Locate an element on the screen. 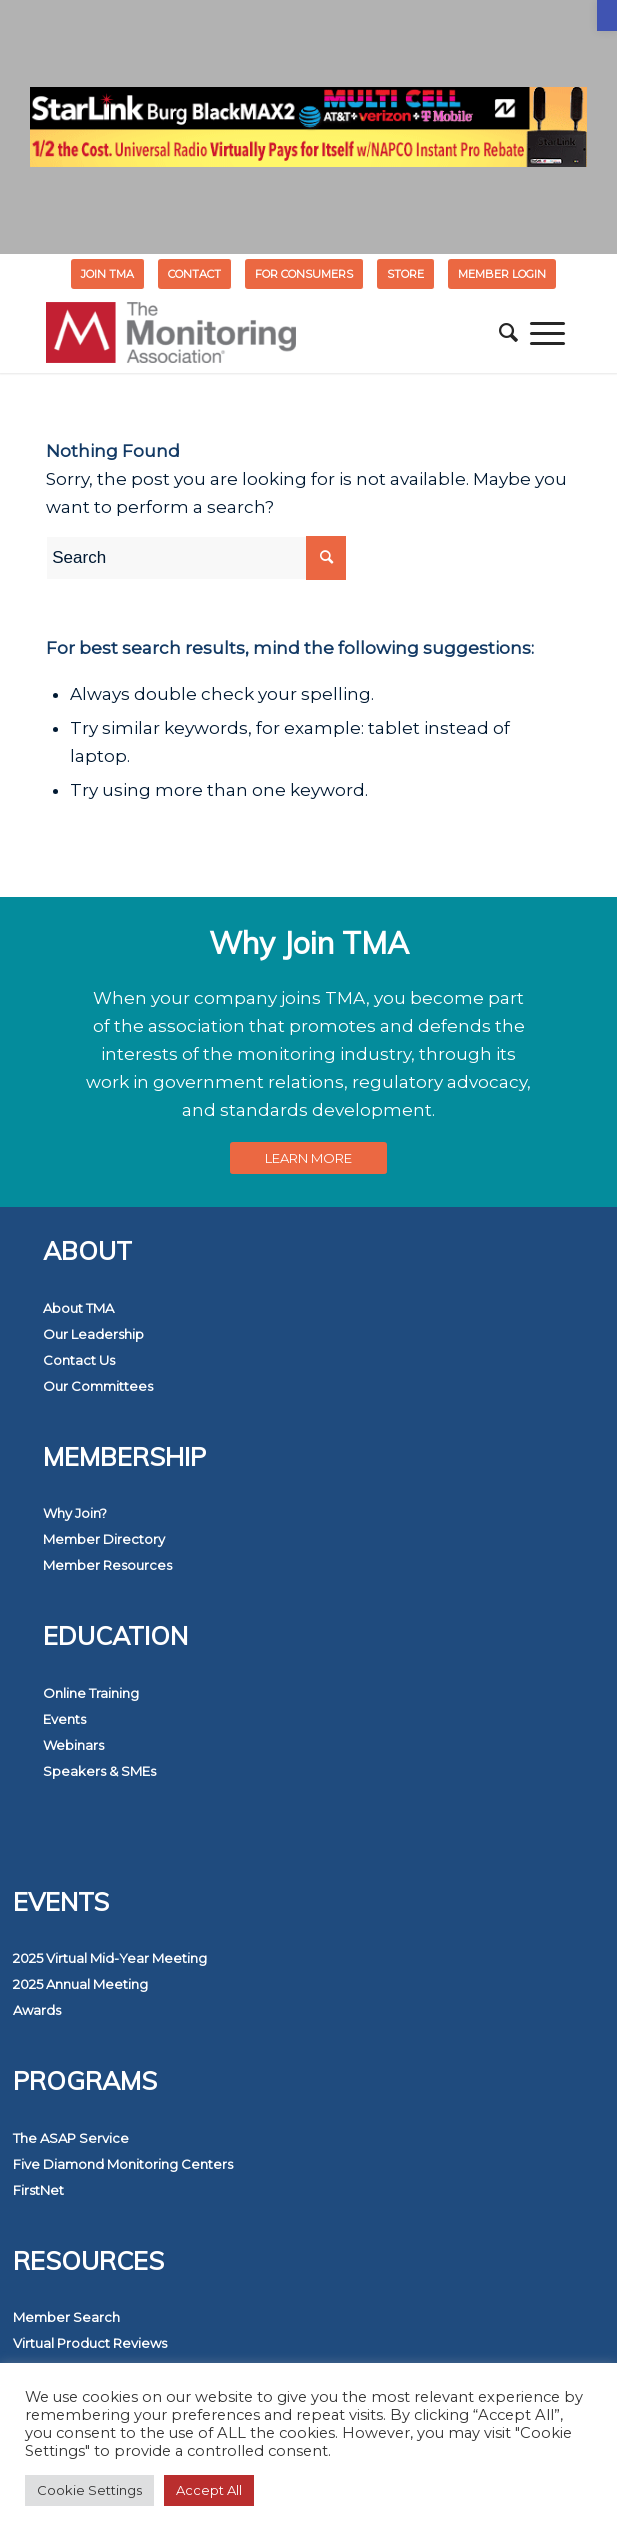  Member Resources is located at coordinates (107, 1565).